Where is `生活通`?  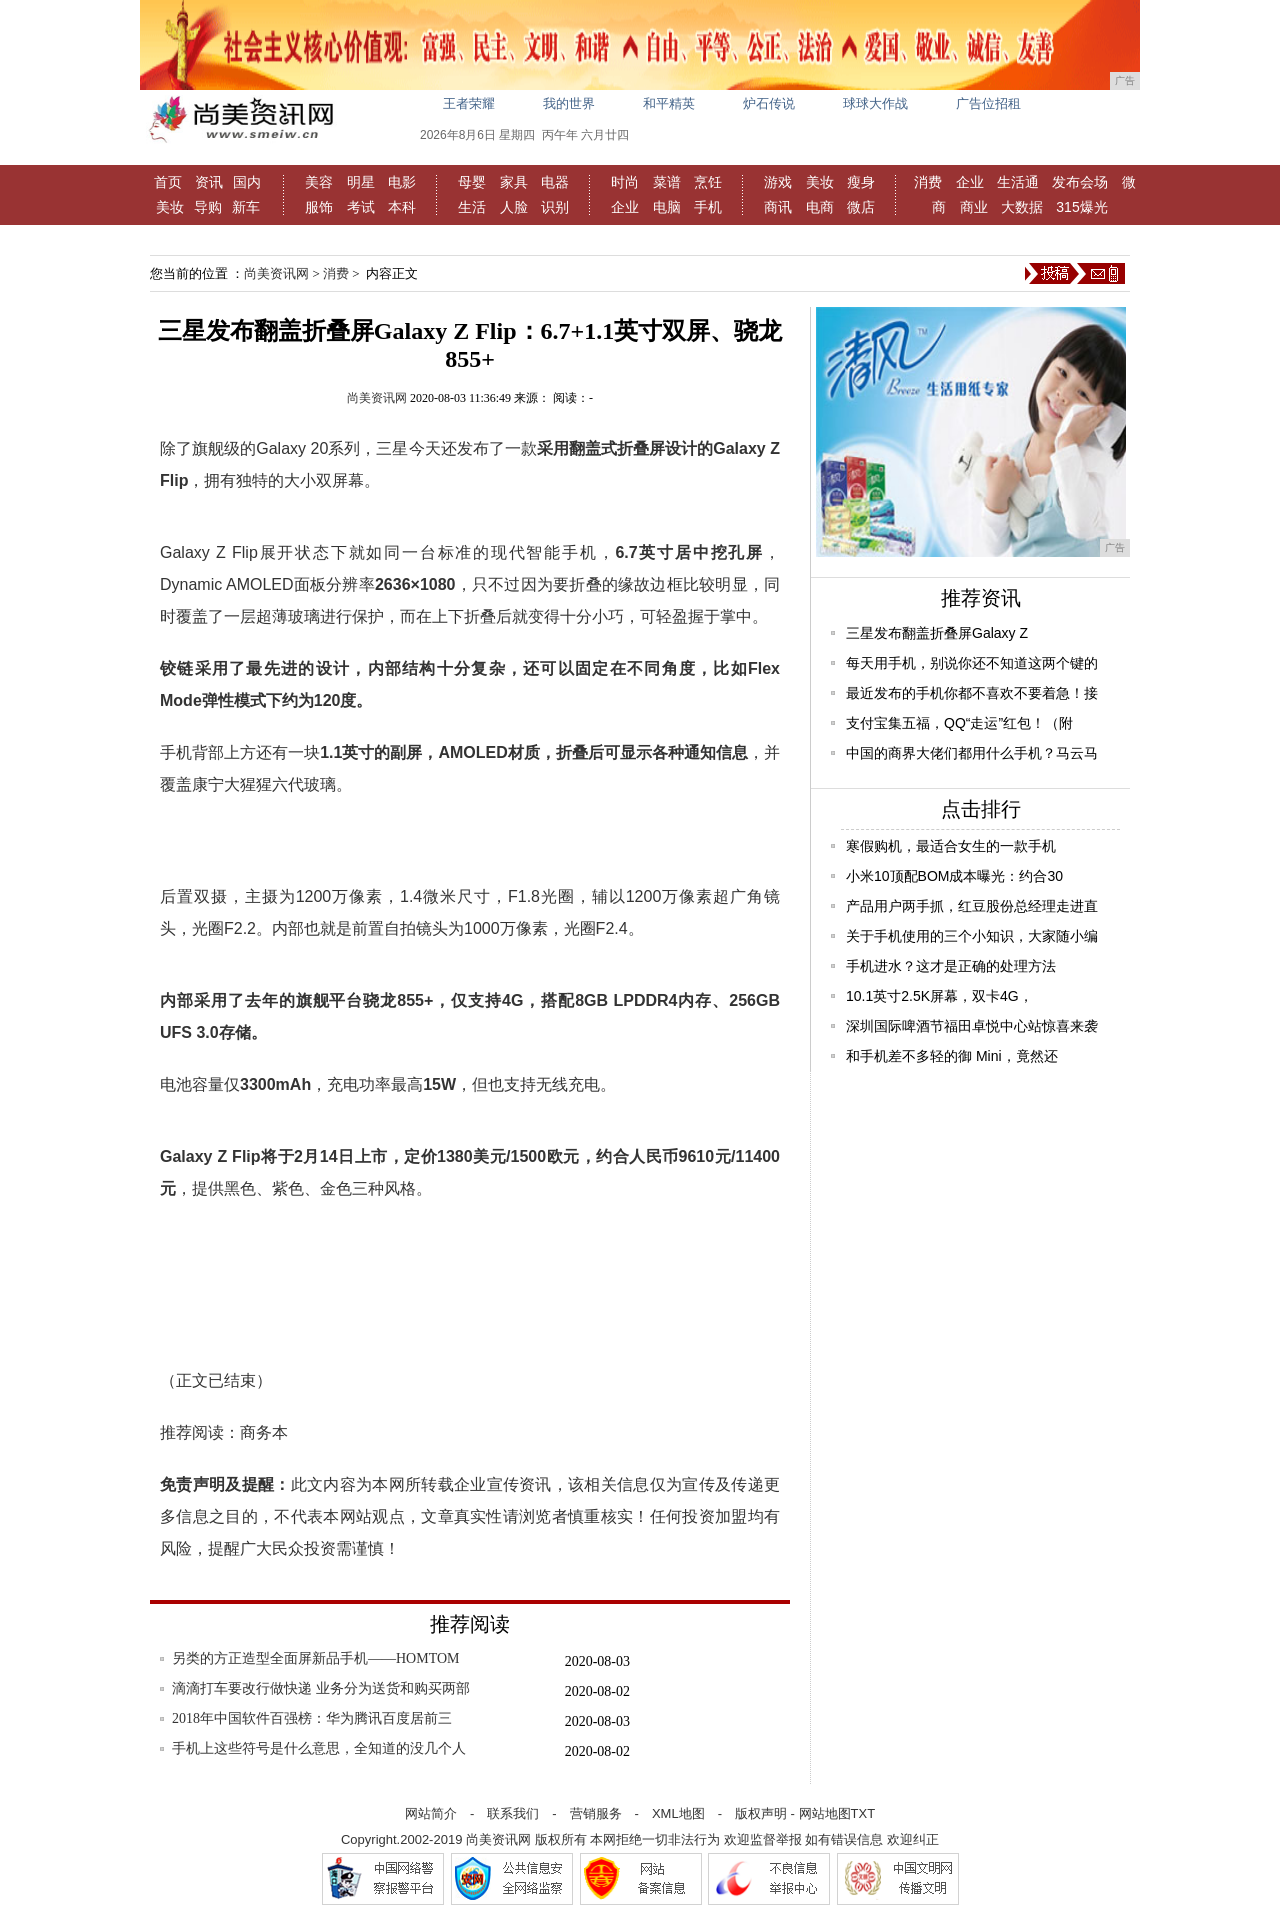
生活通 is located at coordinates (1018, 182).